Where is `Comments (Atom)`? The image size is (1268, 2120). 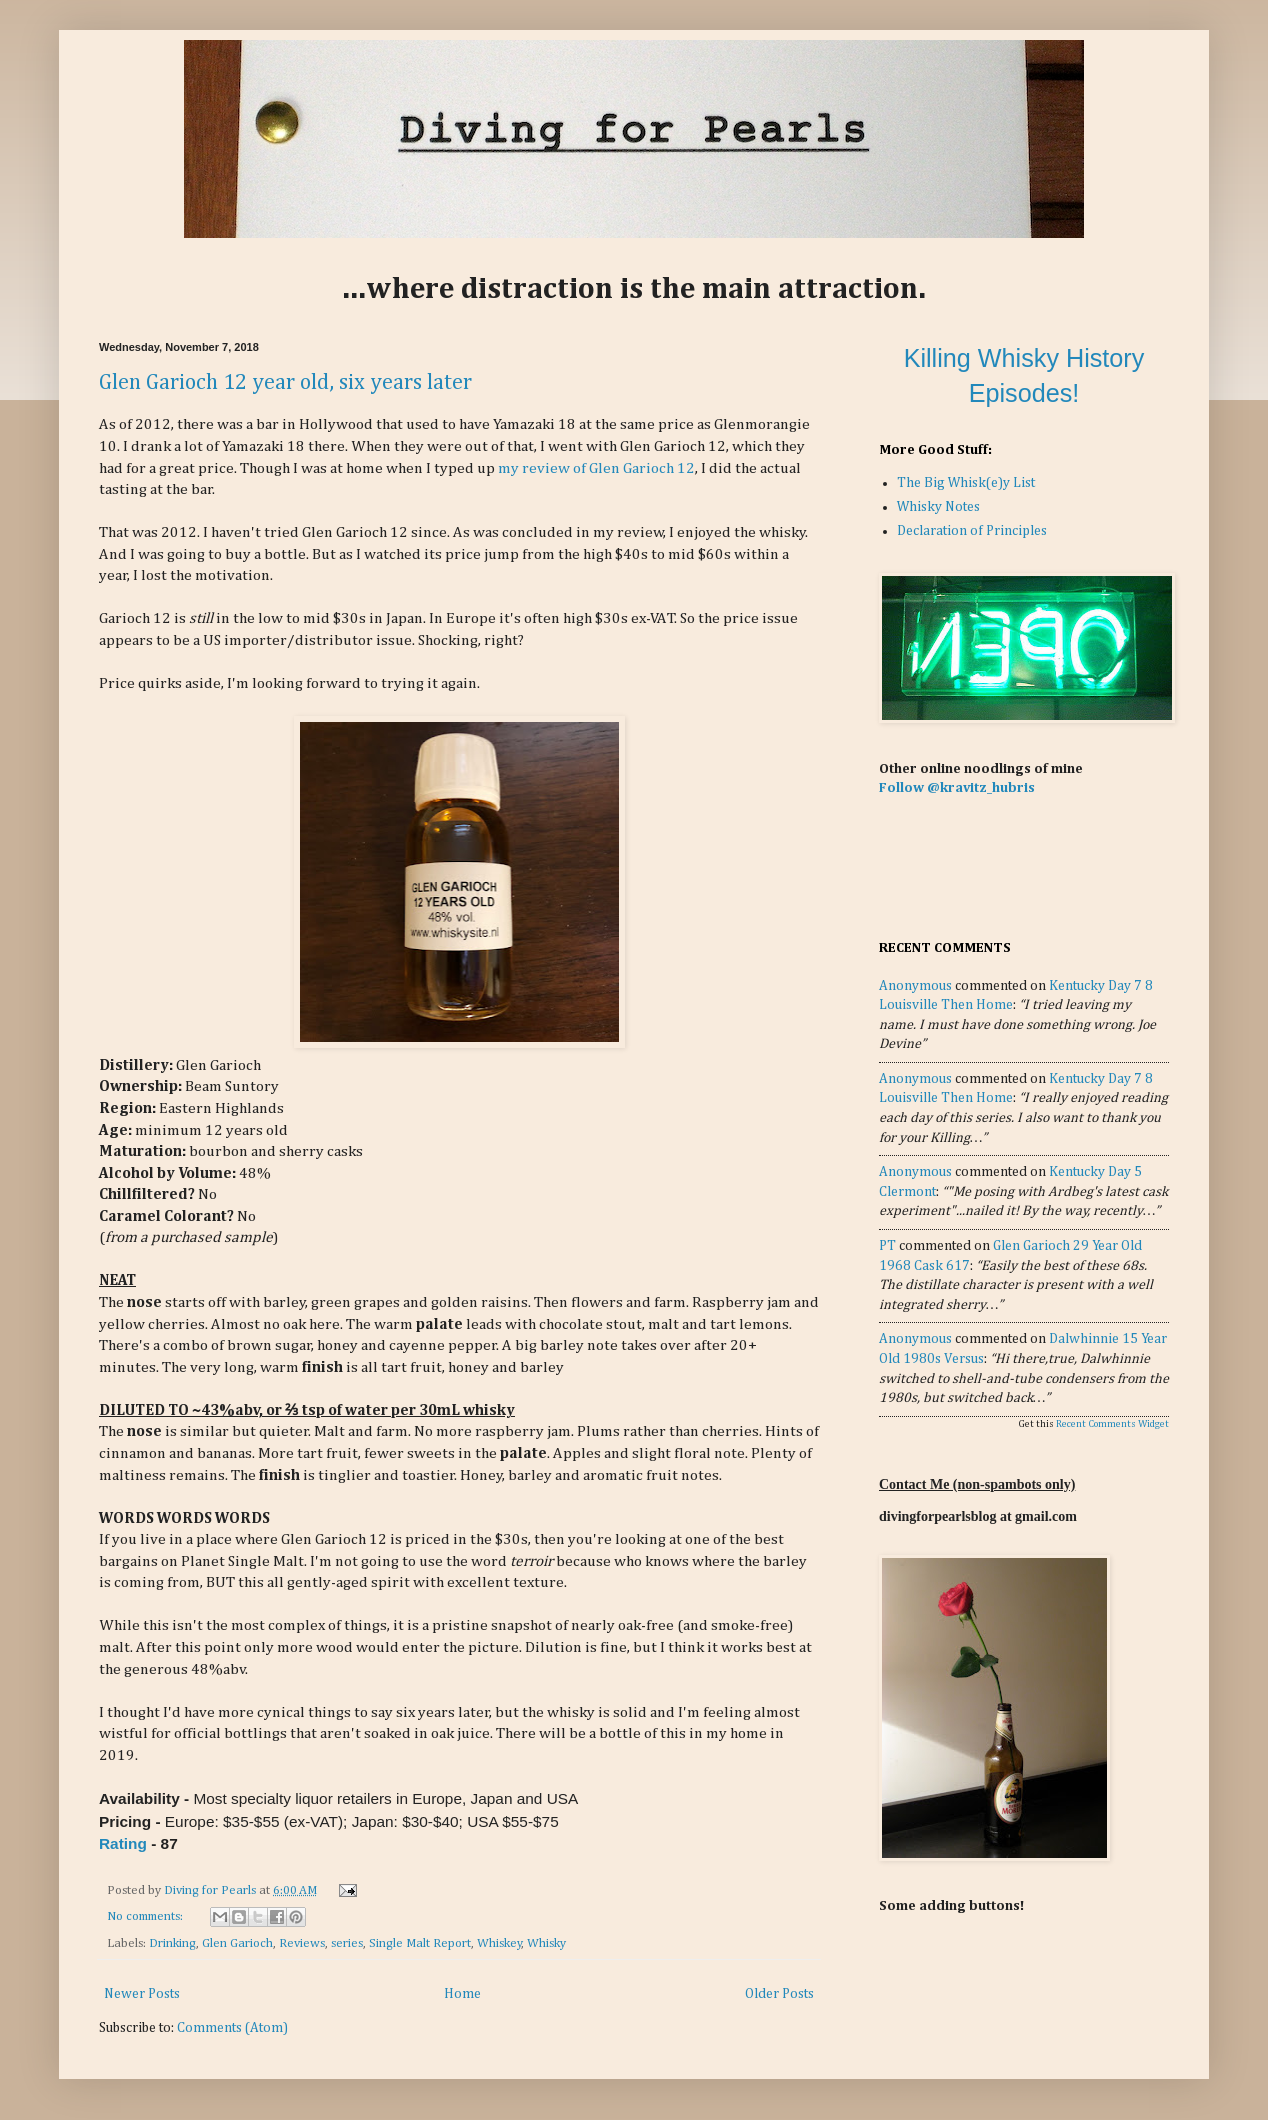 Comments (Atom) is located at coordinates (232, 2028).